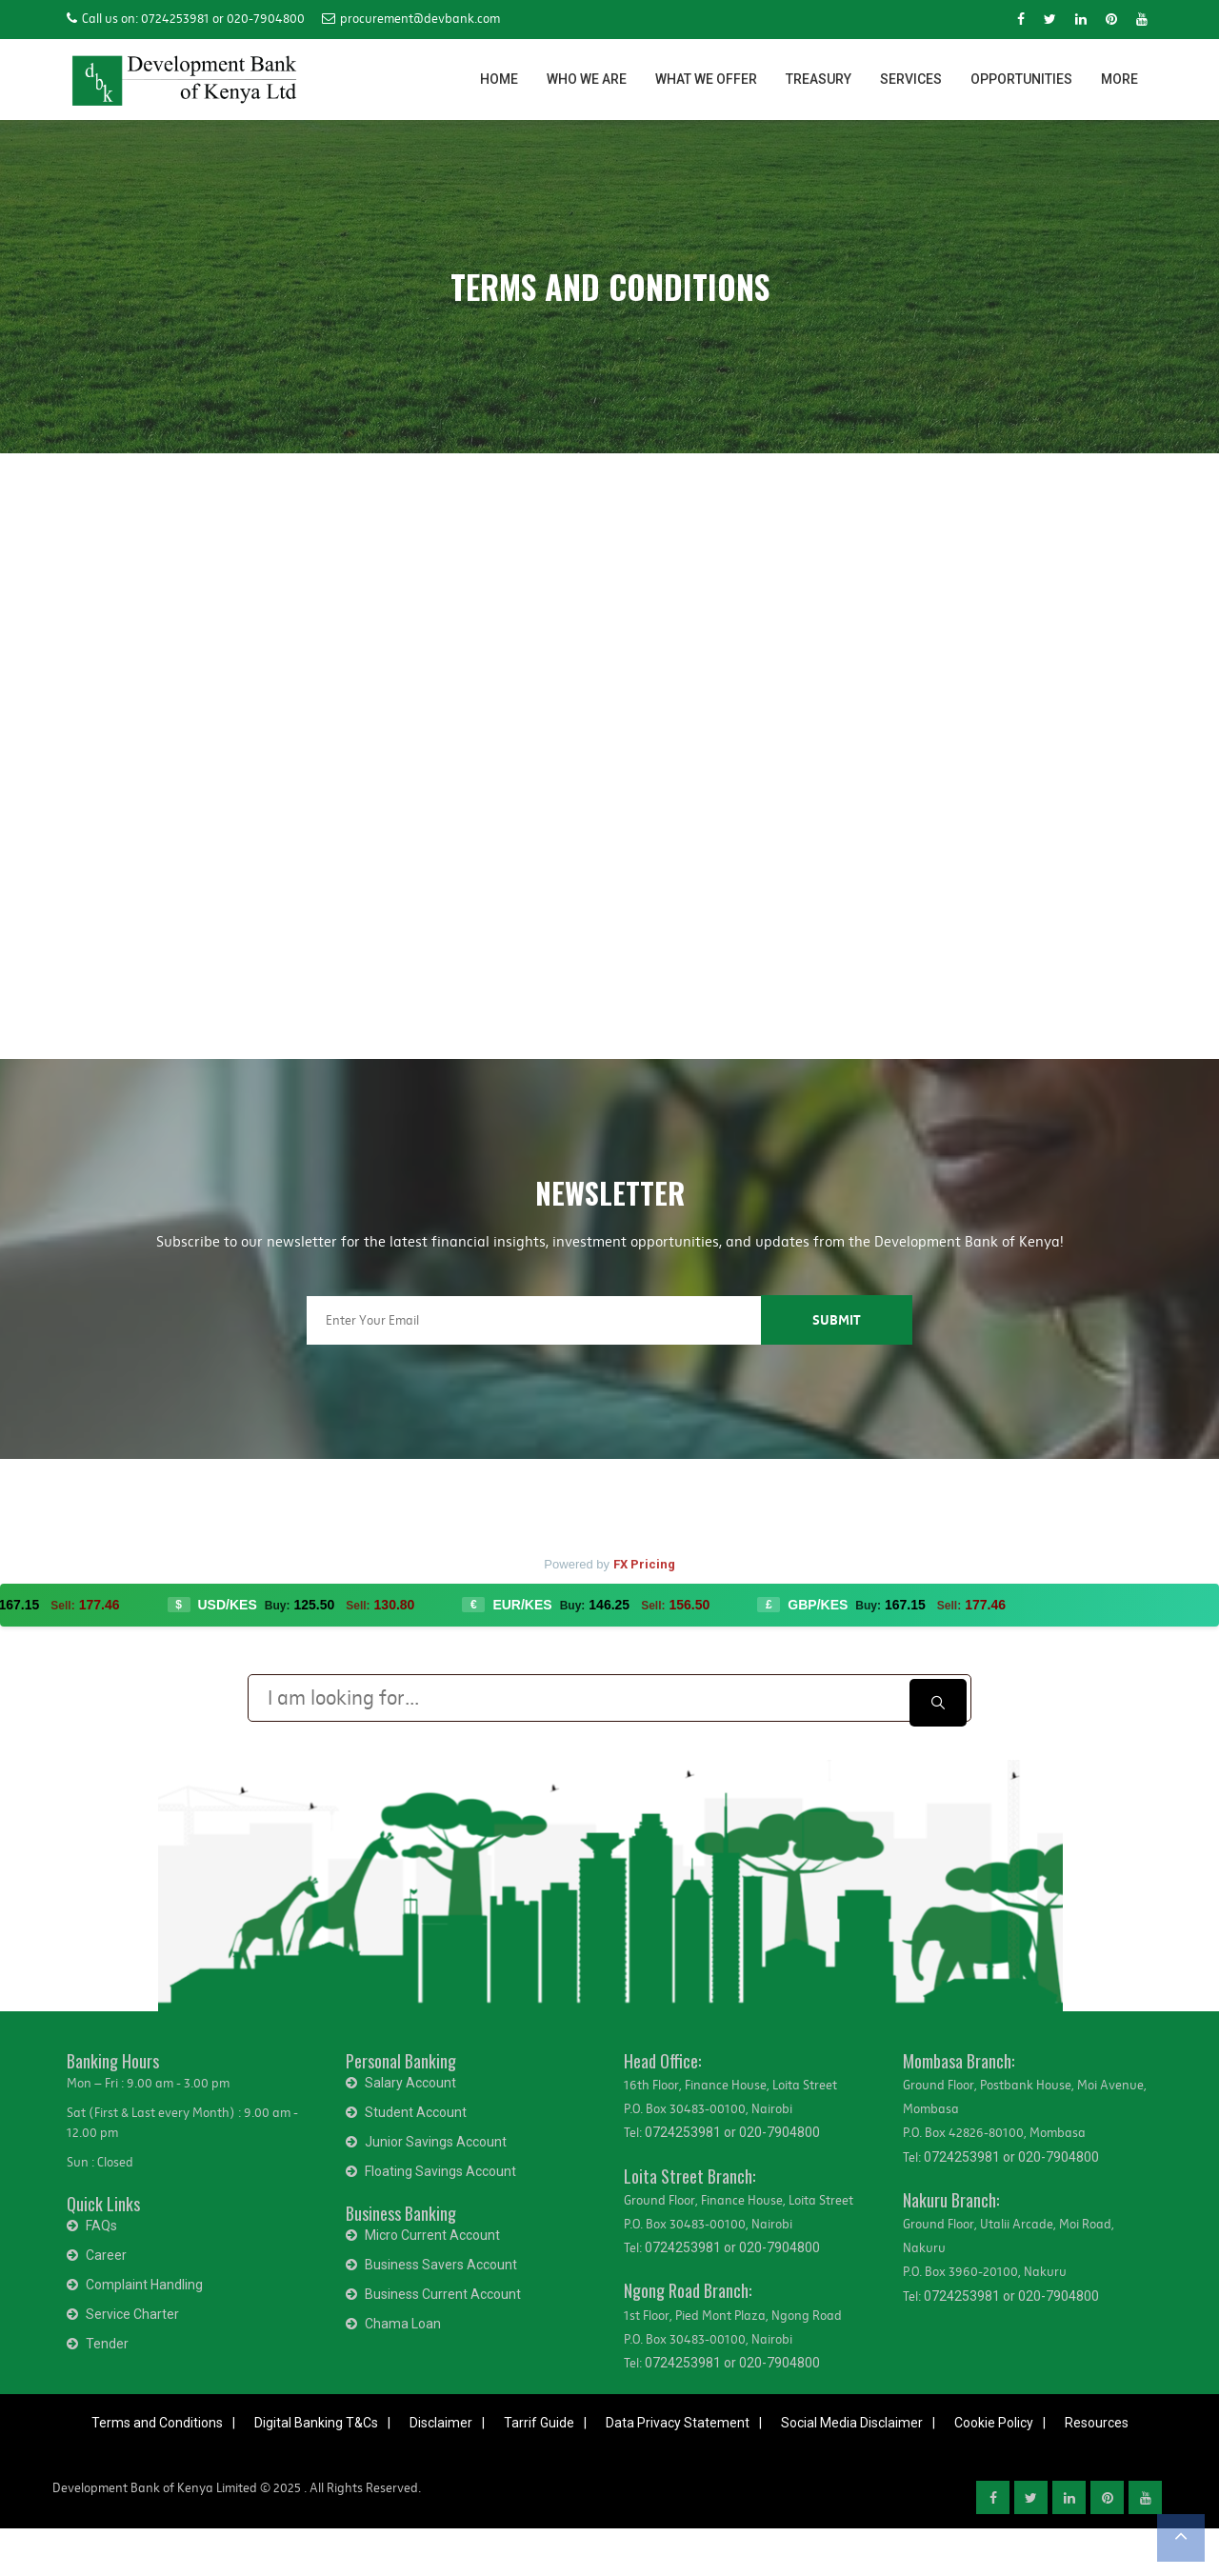  What do you see at coordinates (818, 79) in the screenshot?
I see `TREASURY` at bounding box center [818, 79].